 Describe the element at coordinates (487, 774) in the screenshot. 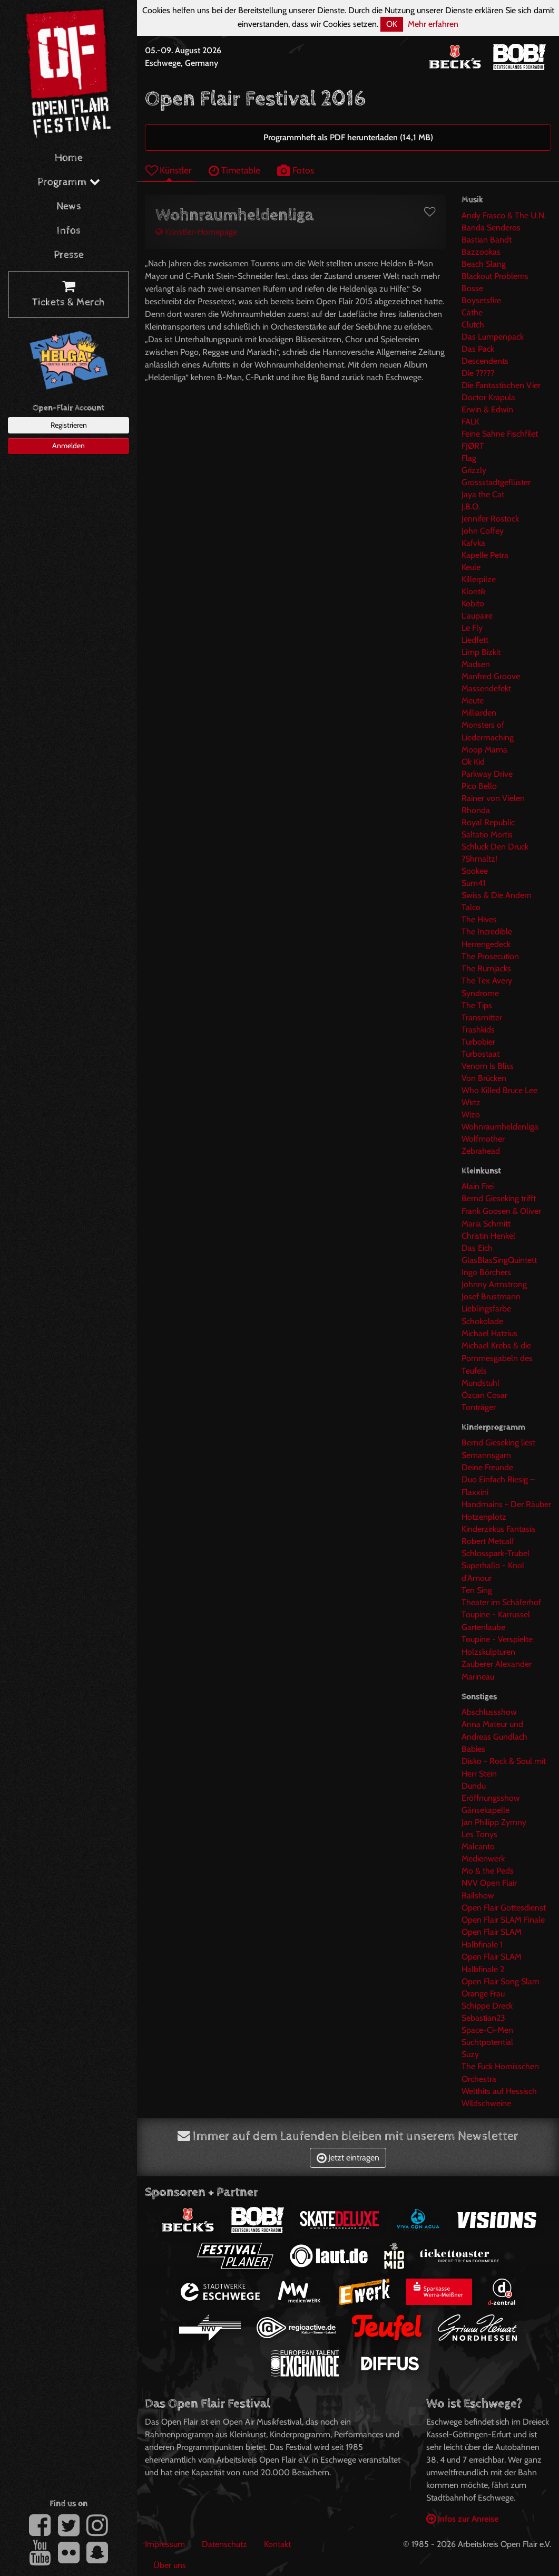

I see `Parkway Drive` at that location.